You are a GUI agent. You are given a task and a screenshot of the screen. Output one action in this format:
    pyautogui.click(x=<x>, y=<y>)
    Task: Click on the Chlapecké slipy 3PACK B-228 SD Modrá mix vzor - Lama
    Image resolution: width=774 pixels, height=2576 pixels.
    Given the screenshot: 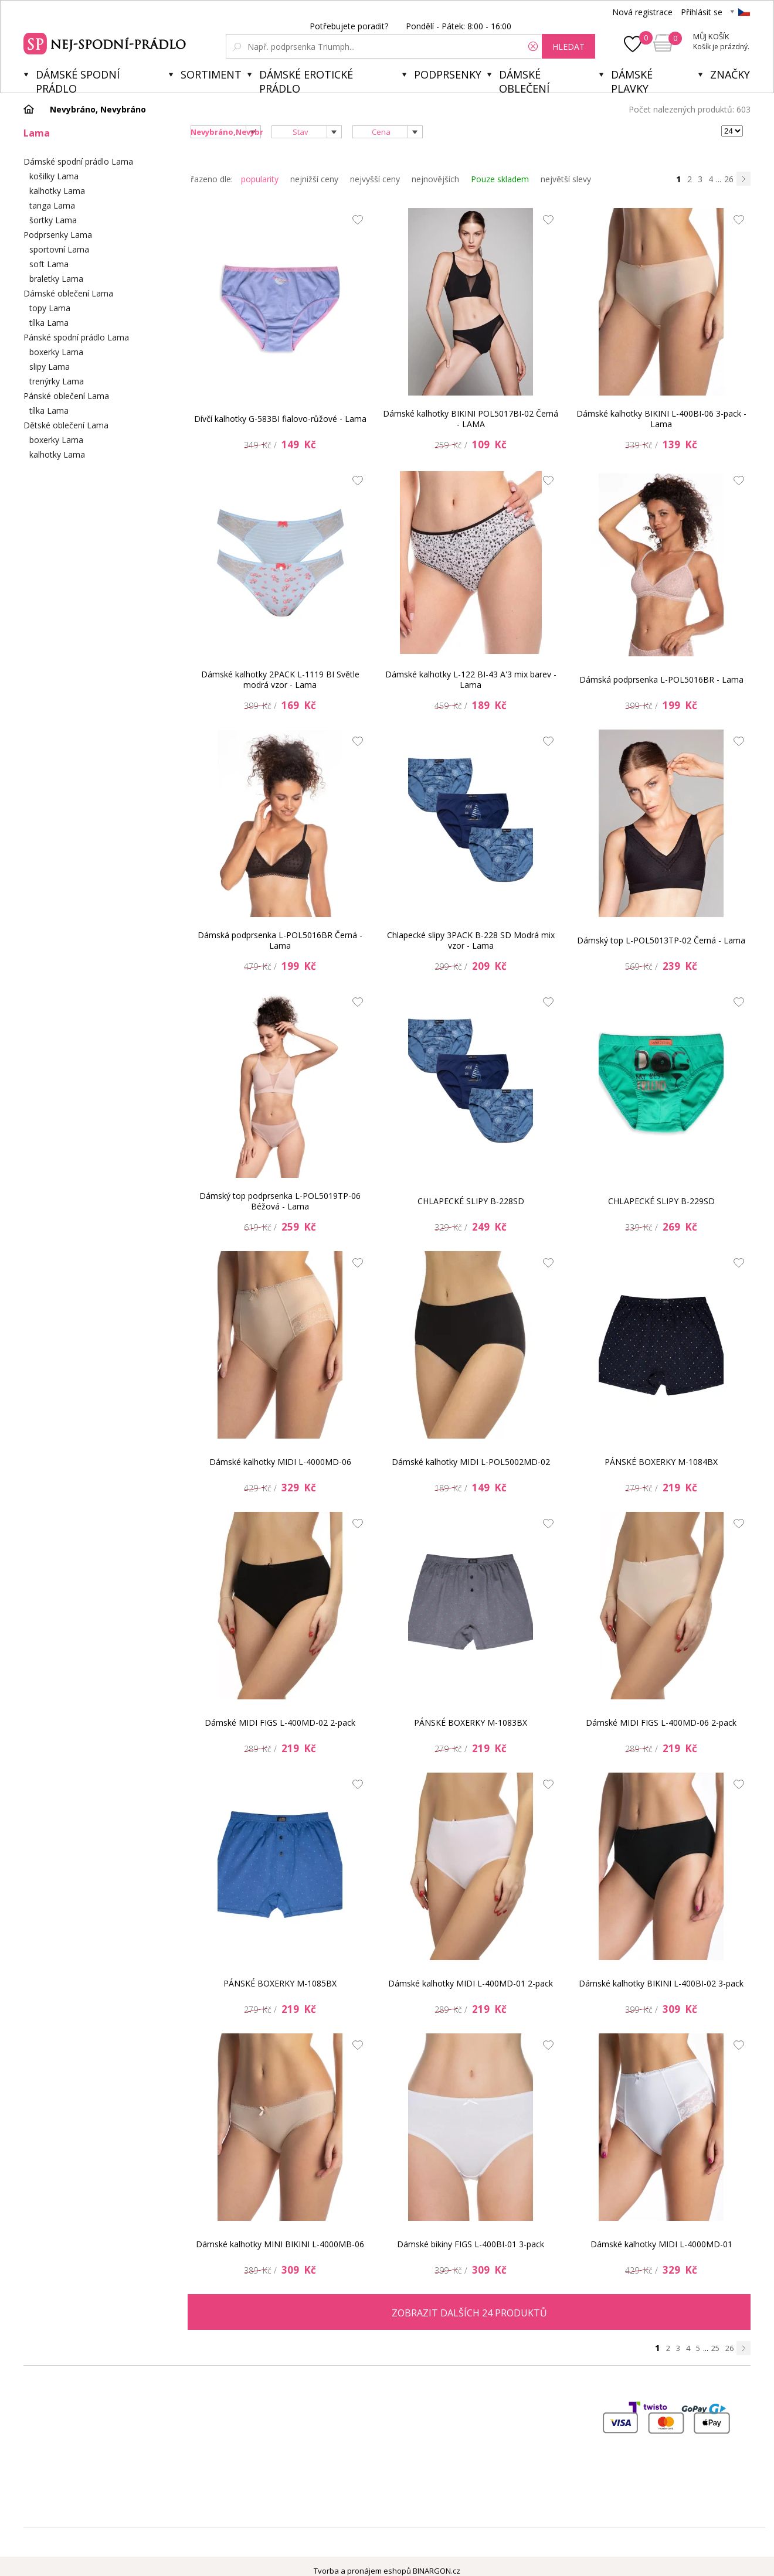 What is the action you would take?
    pyautogui.click(x=471, y=940)
    